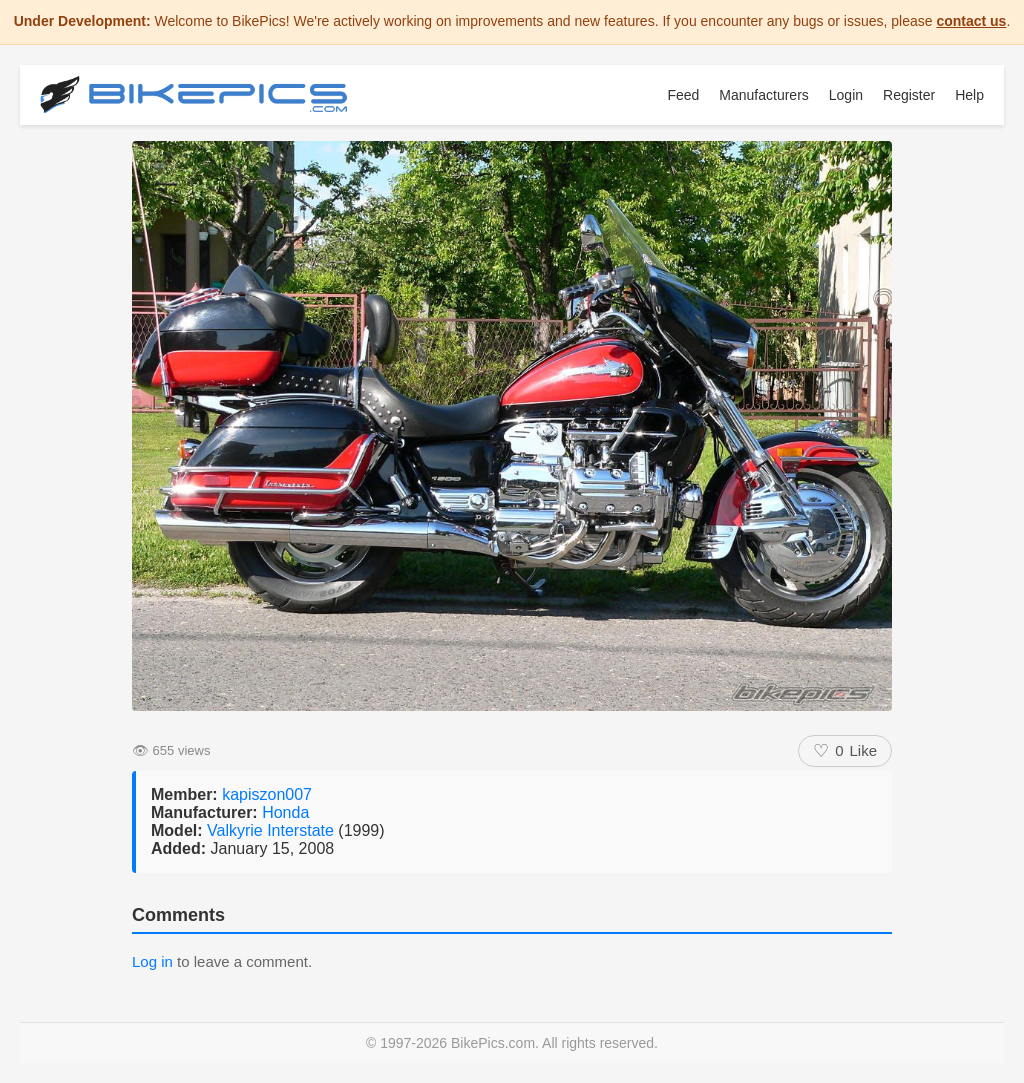 The width and height of the screenshot is (1024, 1083). I want to click on contact us, so click(971, 21).